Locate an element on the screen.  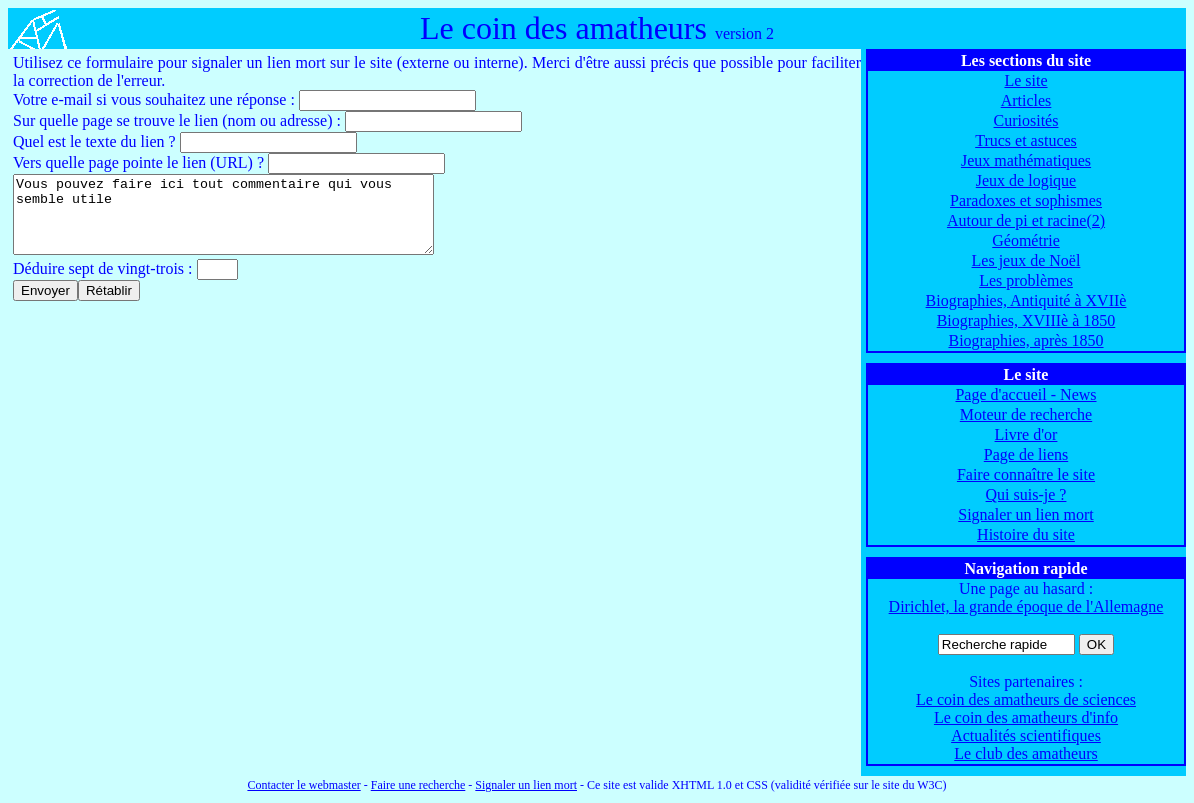
Géométrie is located at coordinates (1026, 240).